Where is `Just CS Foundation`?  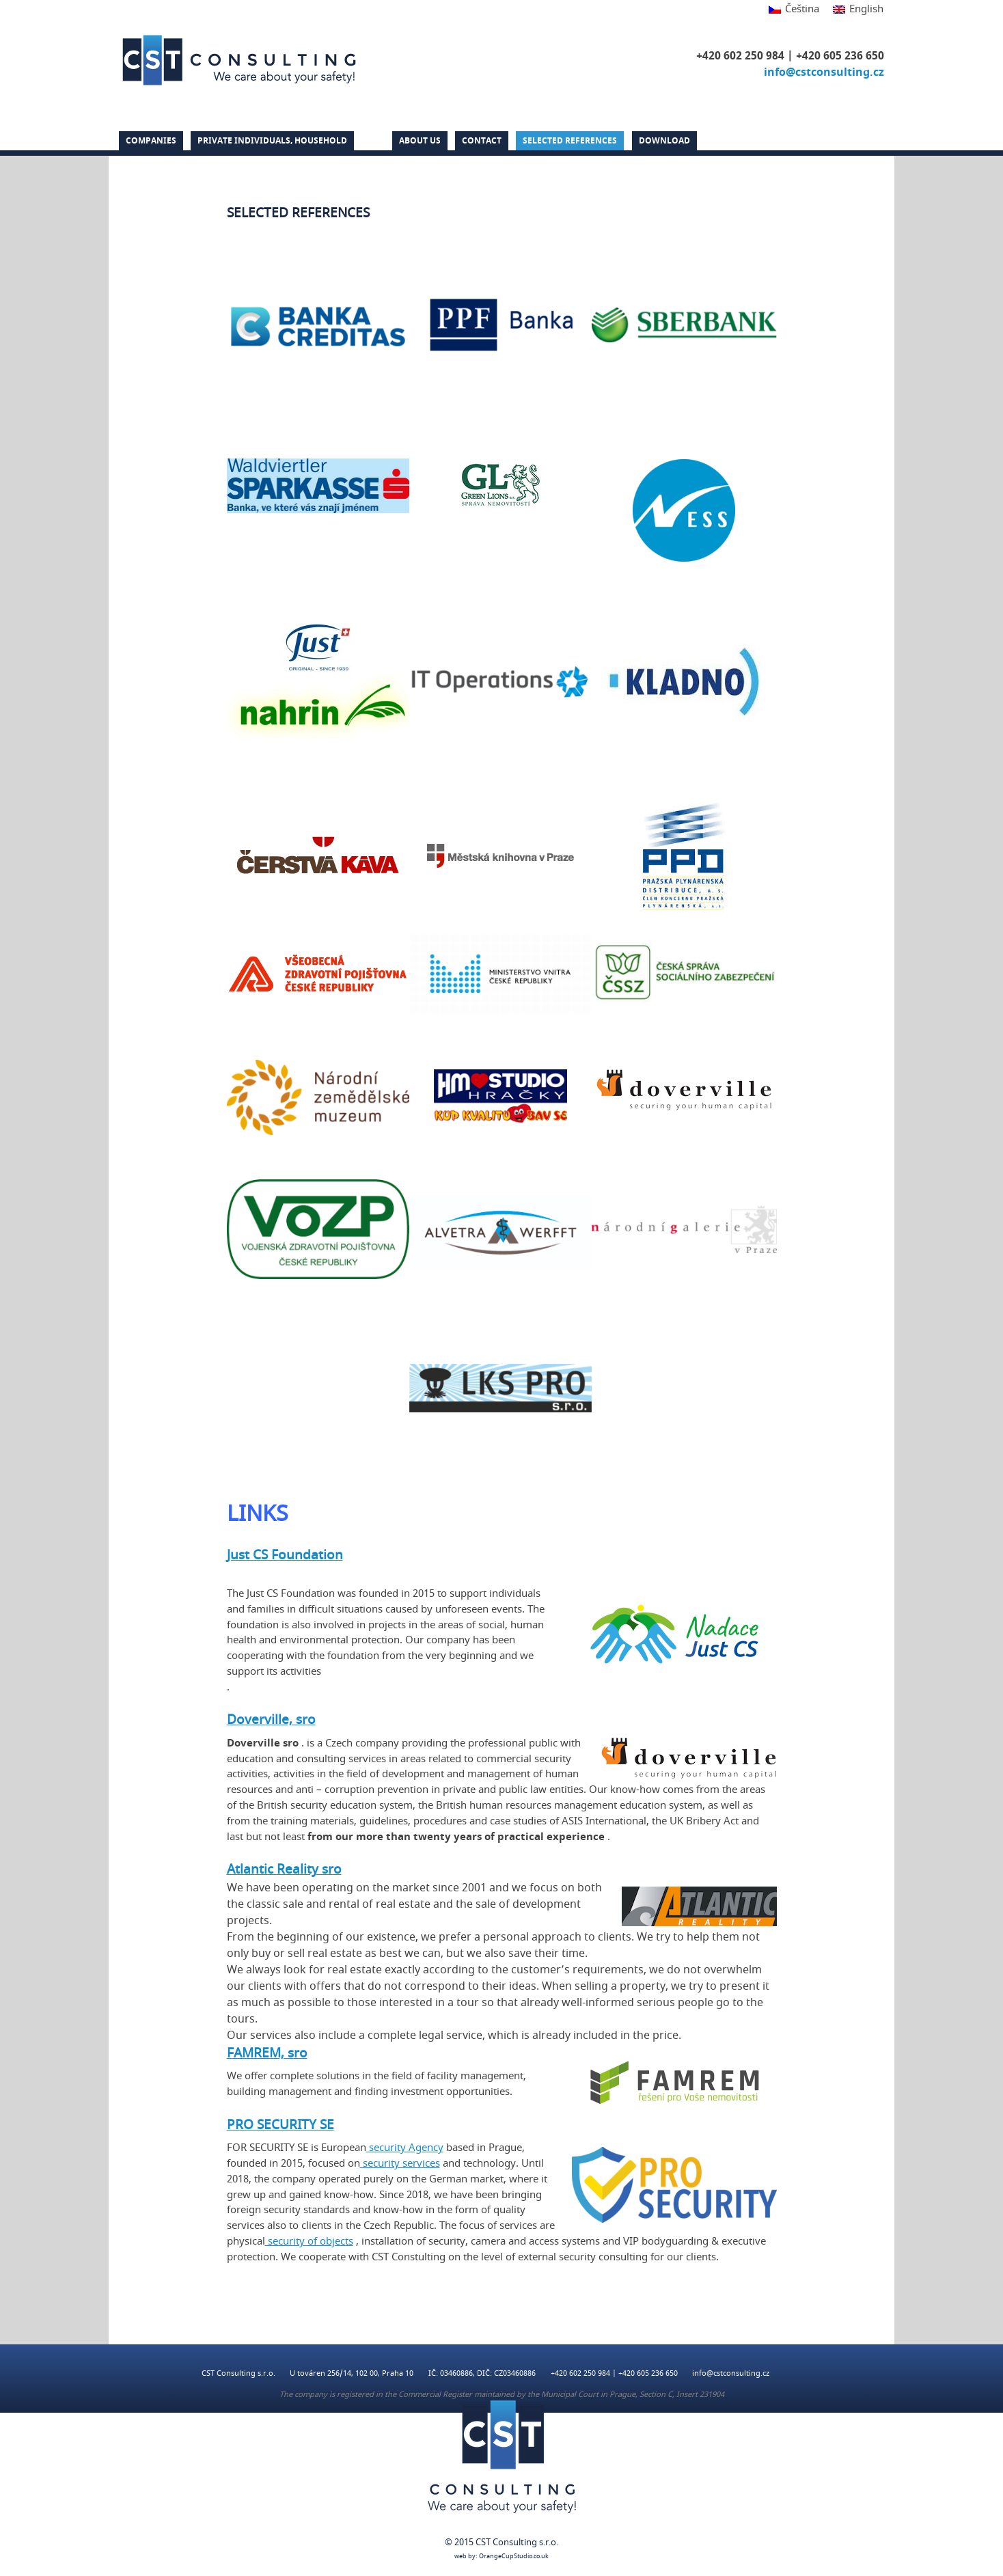 Just CS Foundation is located at coordinates (285, 1555).